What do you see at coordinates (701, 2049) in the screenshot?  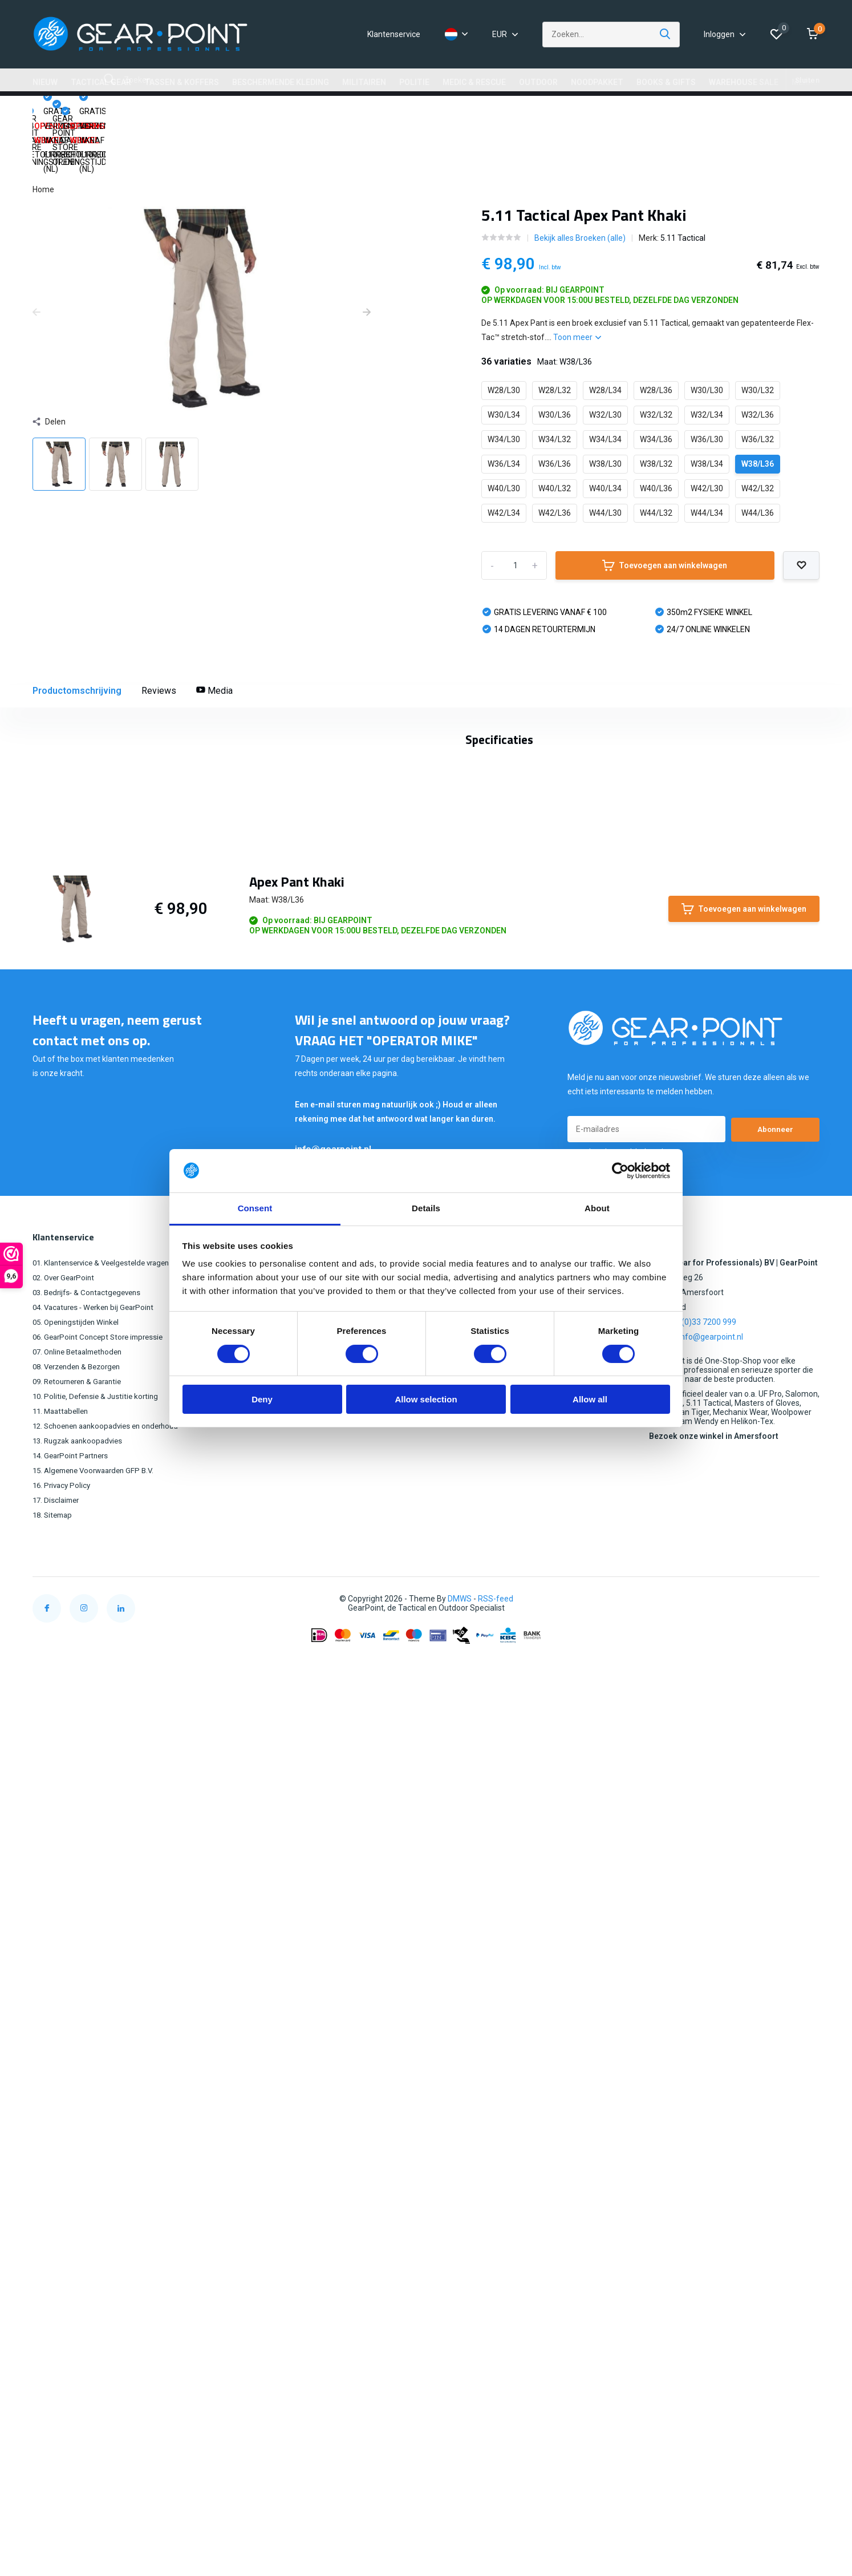 I see `+31 (0)33 7200 999` at bounding box center [701, 2049].